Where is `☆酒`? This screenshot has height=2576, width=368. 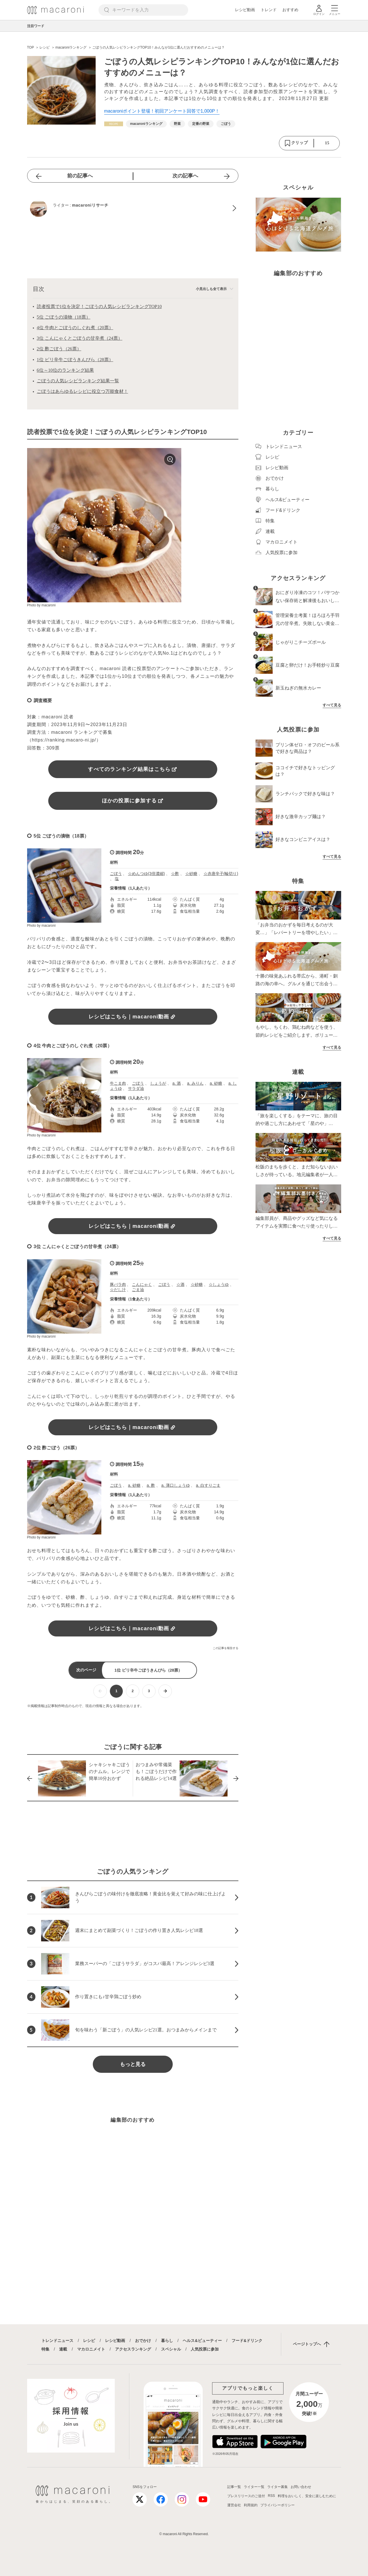
☆酒 is located at coordinates (180, 1284).